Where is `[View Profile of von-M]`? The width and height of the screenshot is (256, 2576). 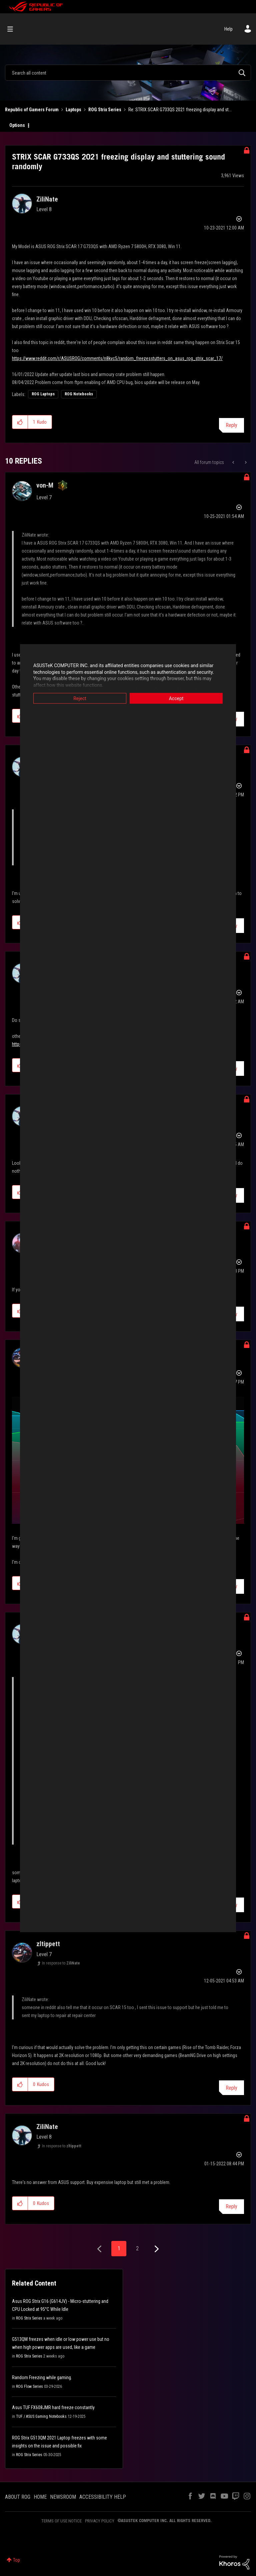 [View Profile of von-M] is located at coordinates (44, 485).